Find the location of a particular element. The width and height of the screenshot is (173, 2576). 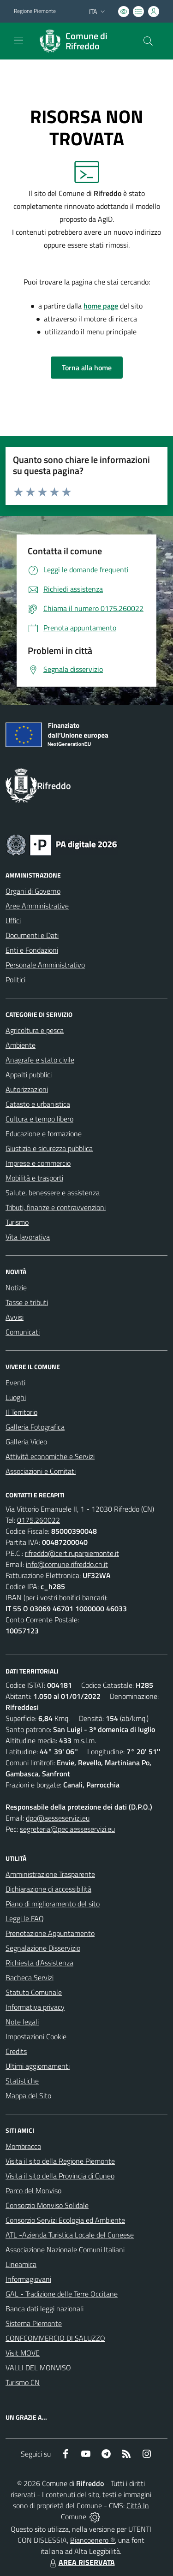

Biancoenero ® is located at coordinates (92, 2540).